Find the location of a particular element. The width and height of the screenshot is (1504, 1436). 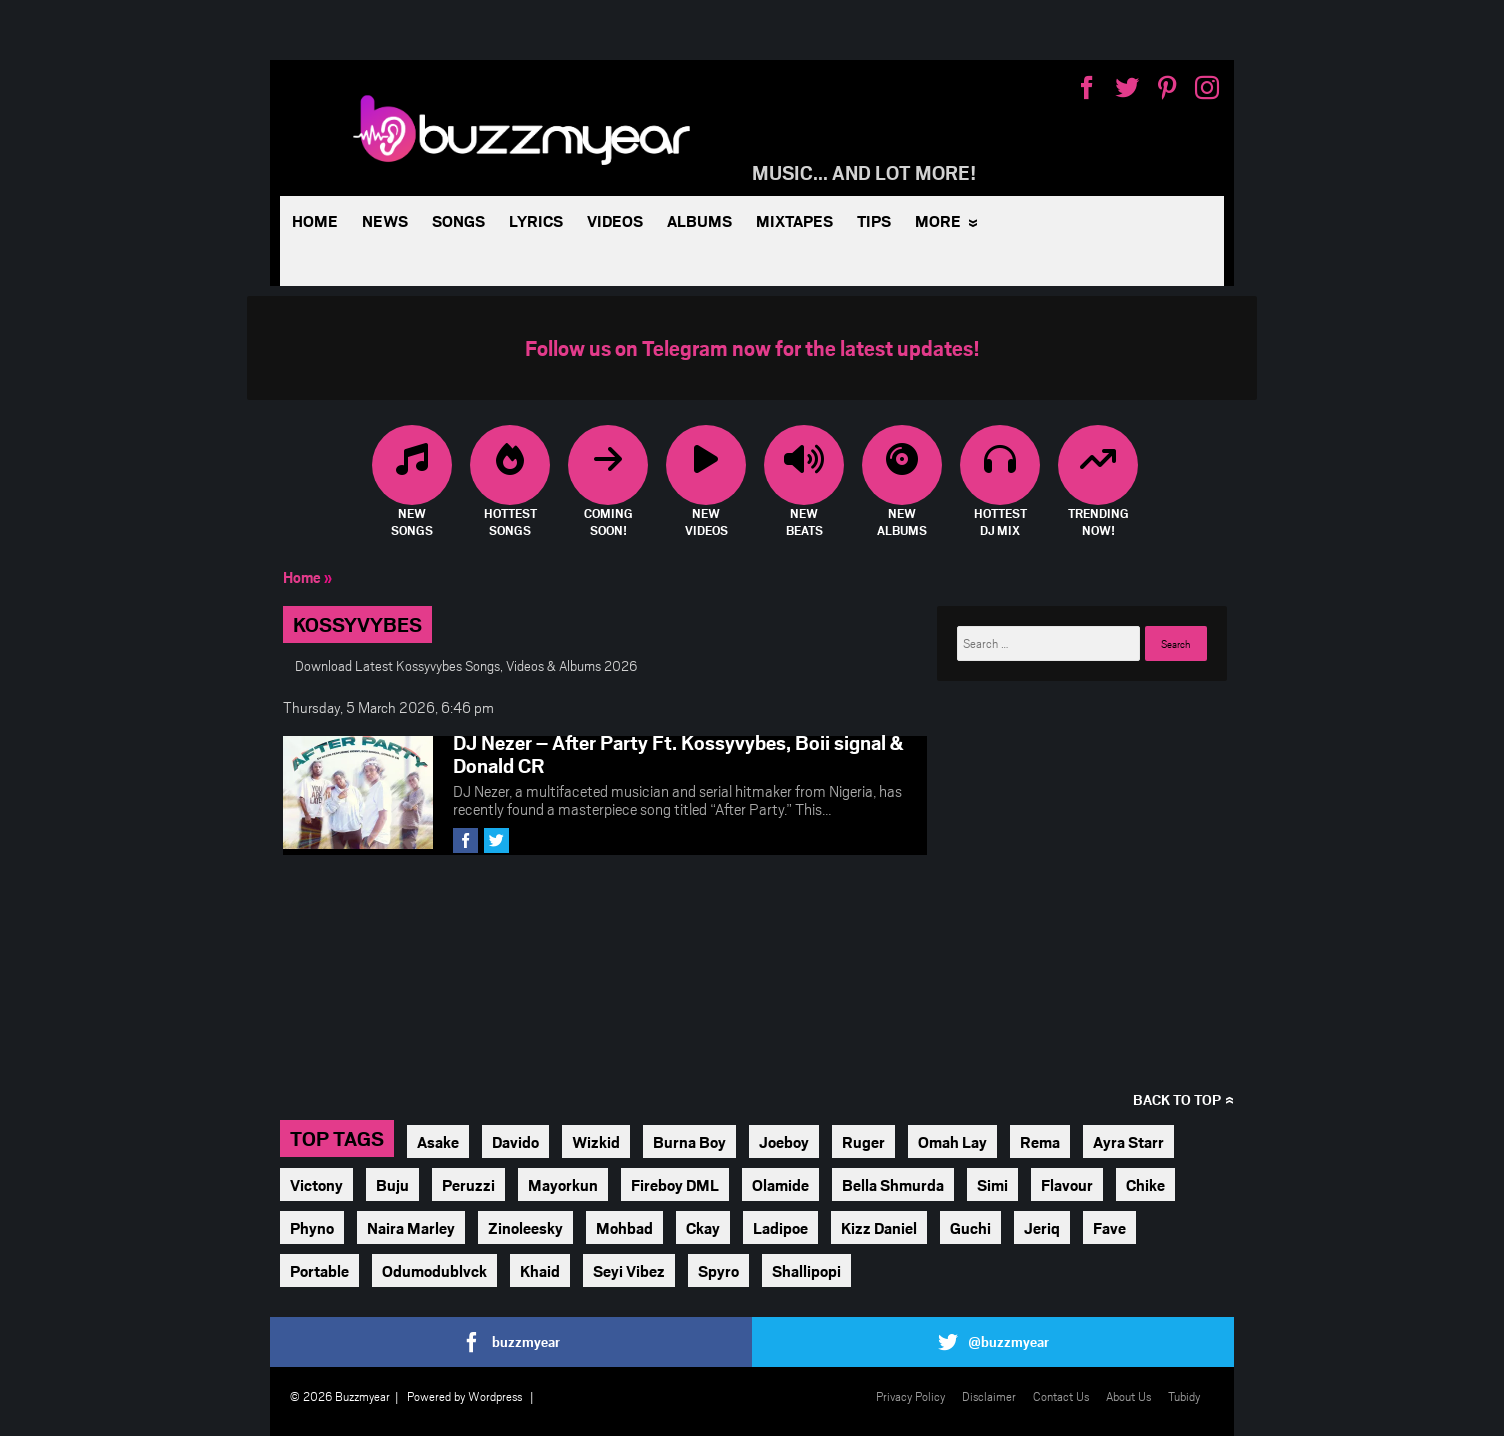

Omah Lay is located at coordinates (952, 1141).